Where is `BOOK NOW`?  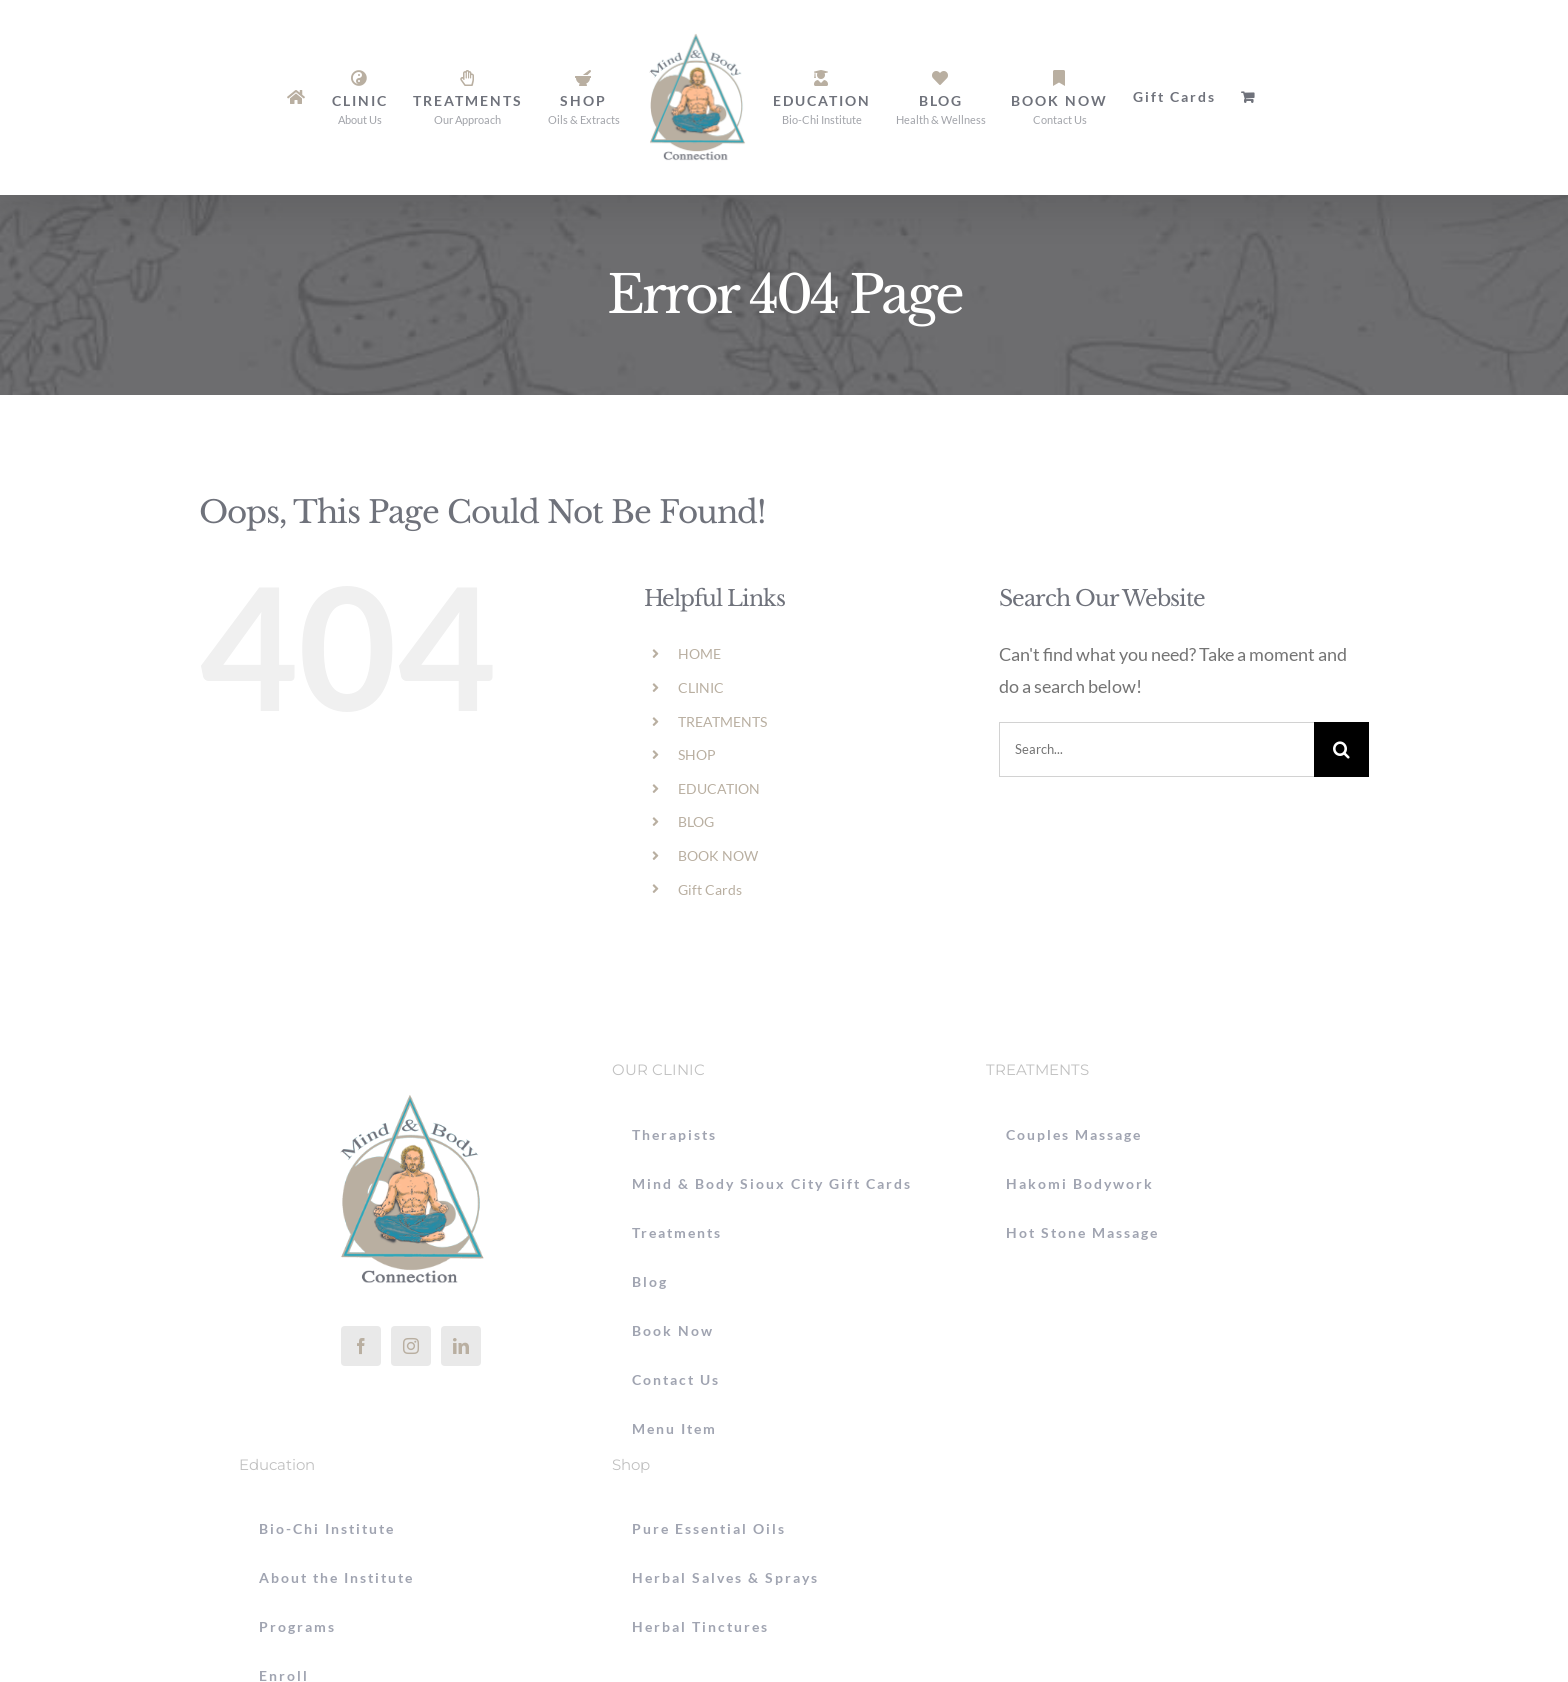
BOOK NOW is located at coordinates (718, 855).